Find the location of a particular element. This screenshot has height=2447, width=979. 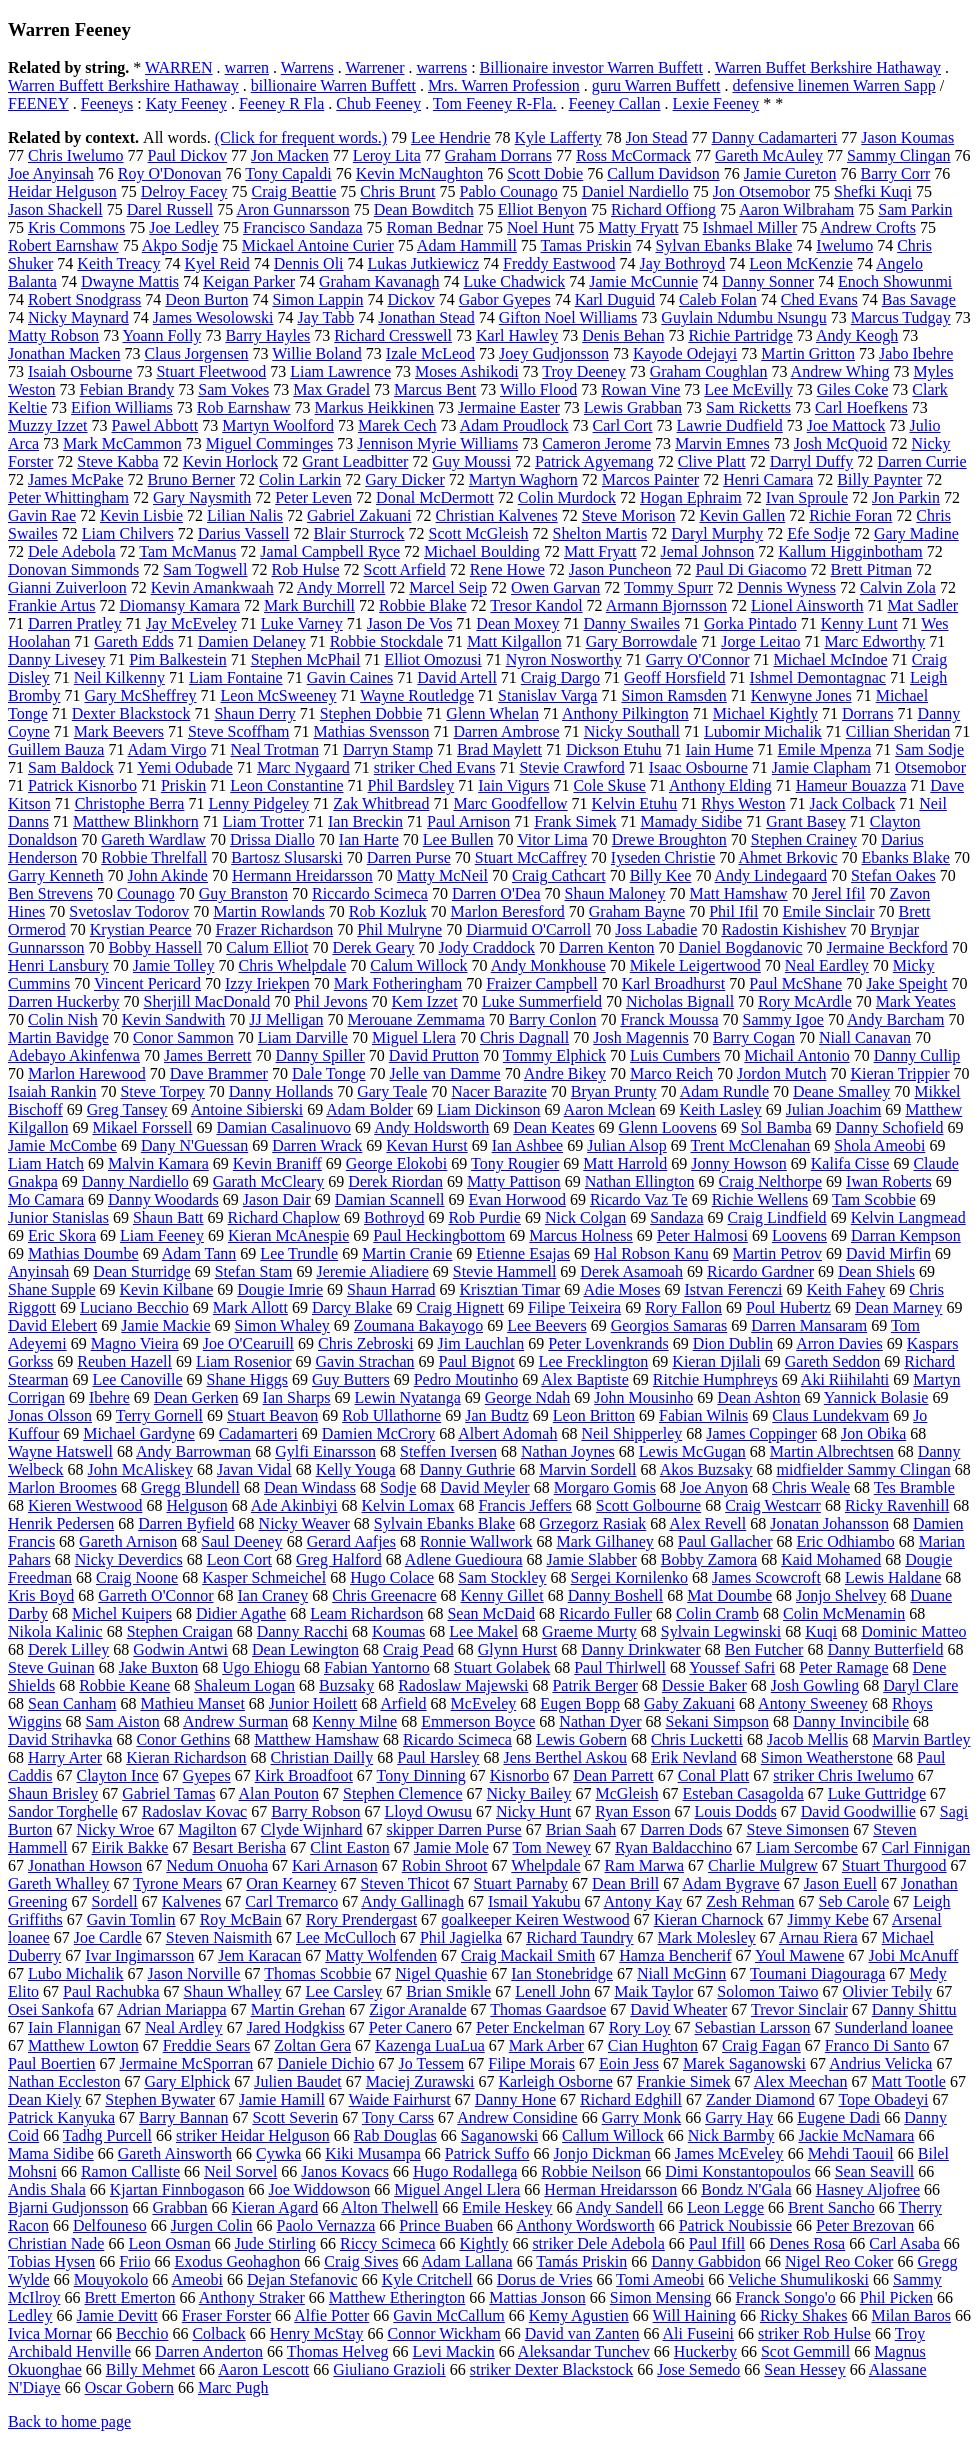

Liam Feeney is located at coordinates (162, 1235).